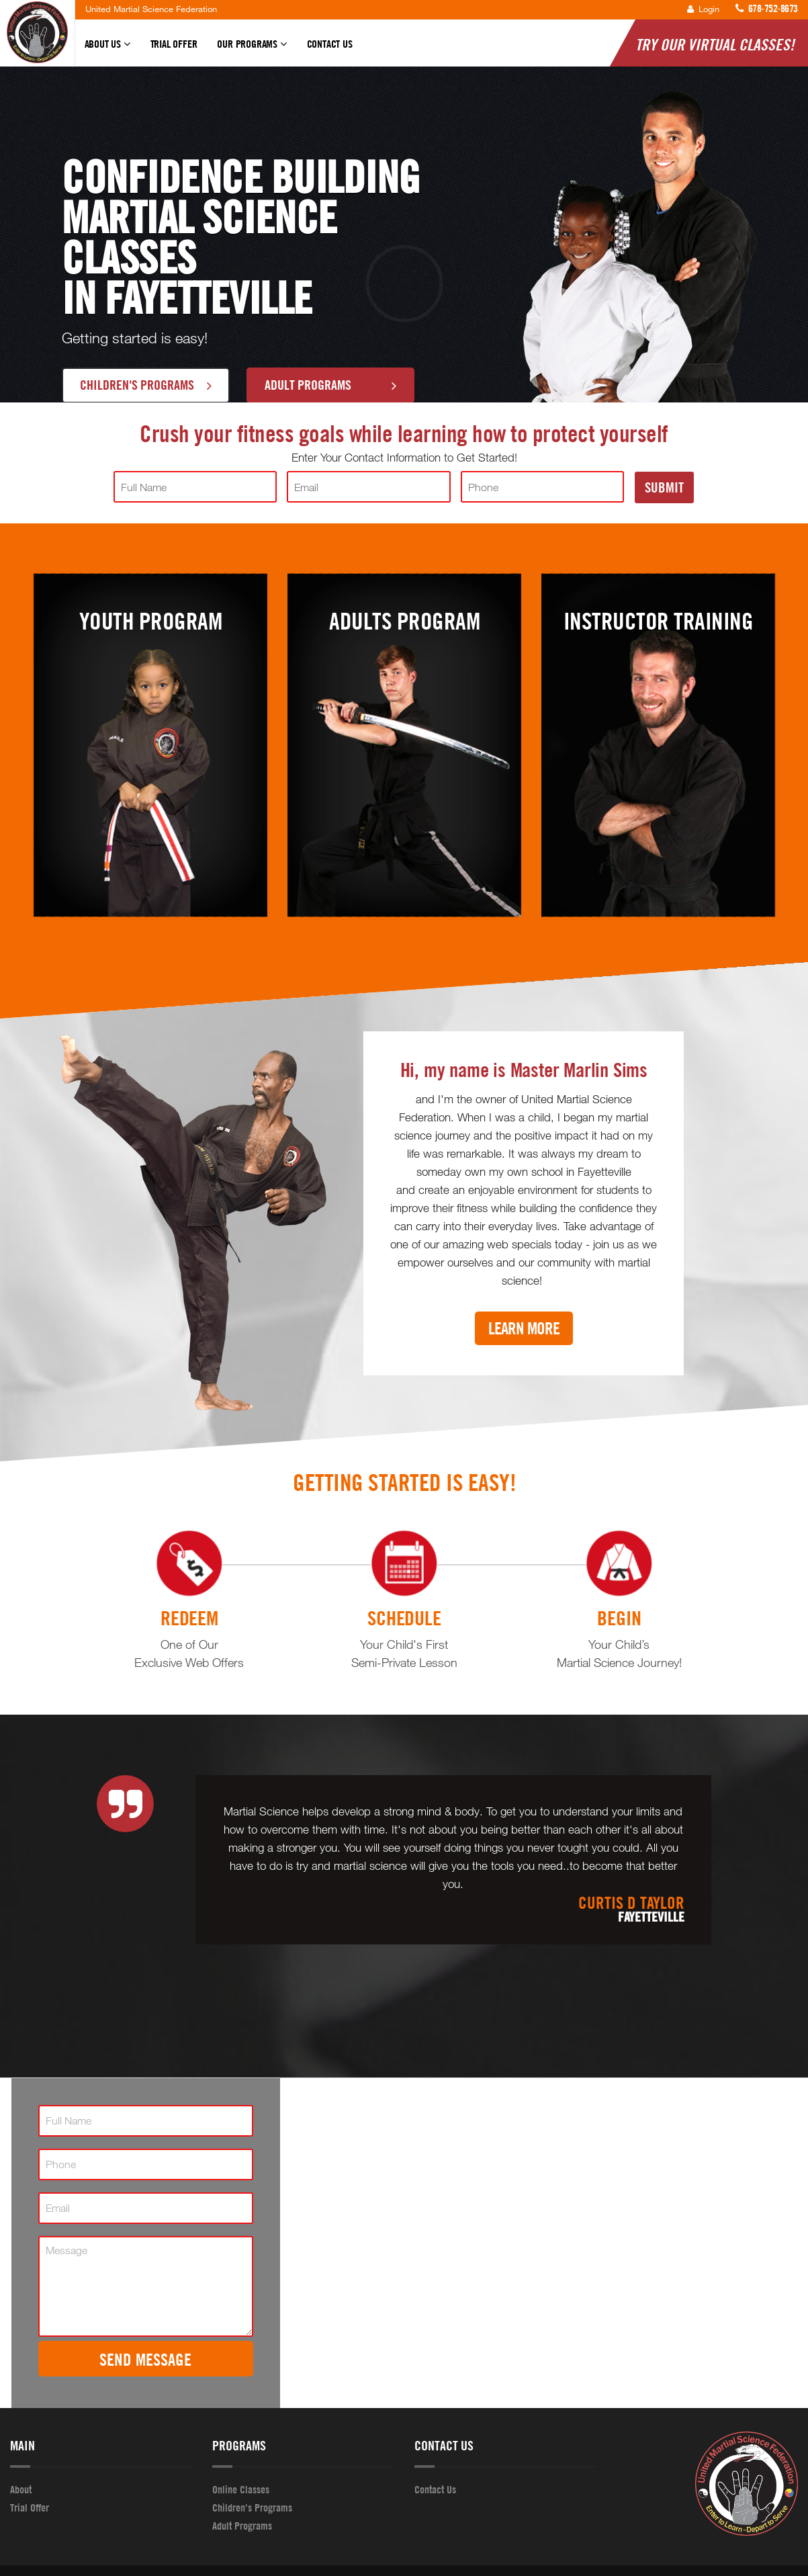  What do you see at coordinates (330, 384) in the screenshot?
I see `Adult Programs` at bounding box center [330, 384].